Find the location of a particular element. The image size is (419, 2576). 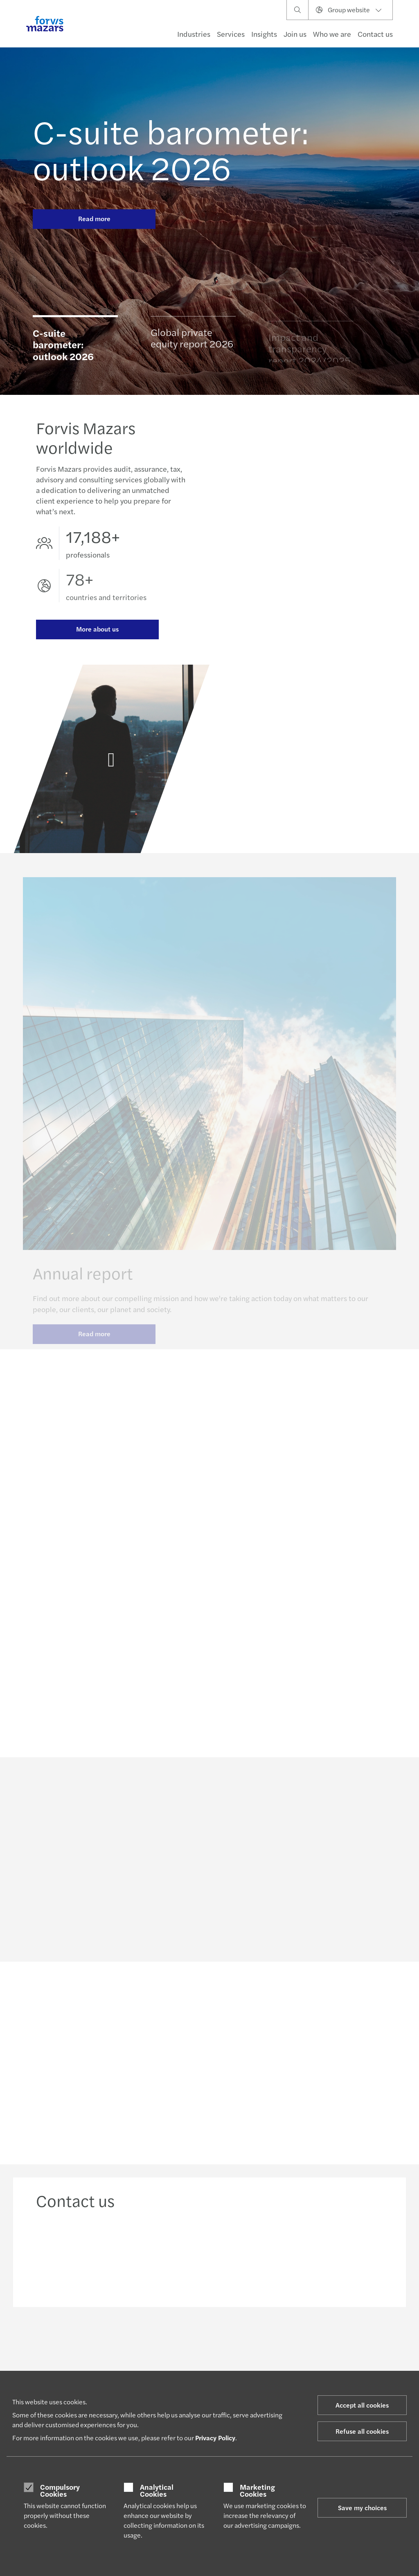

Analytical Cookies is located at coordinates (156, 2490).